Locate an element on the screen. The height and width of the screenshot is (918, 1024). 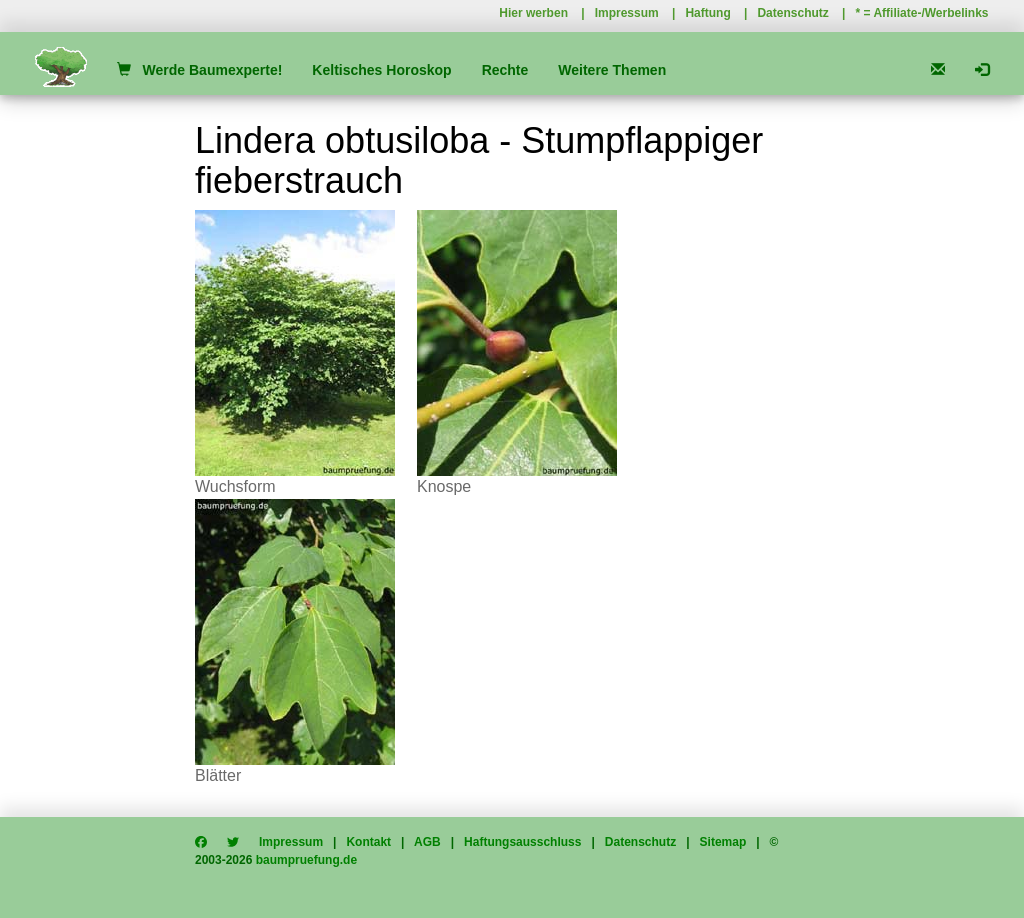
Haftung is located at coordinates (707, 13).